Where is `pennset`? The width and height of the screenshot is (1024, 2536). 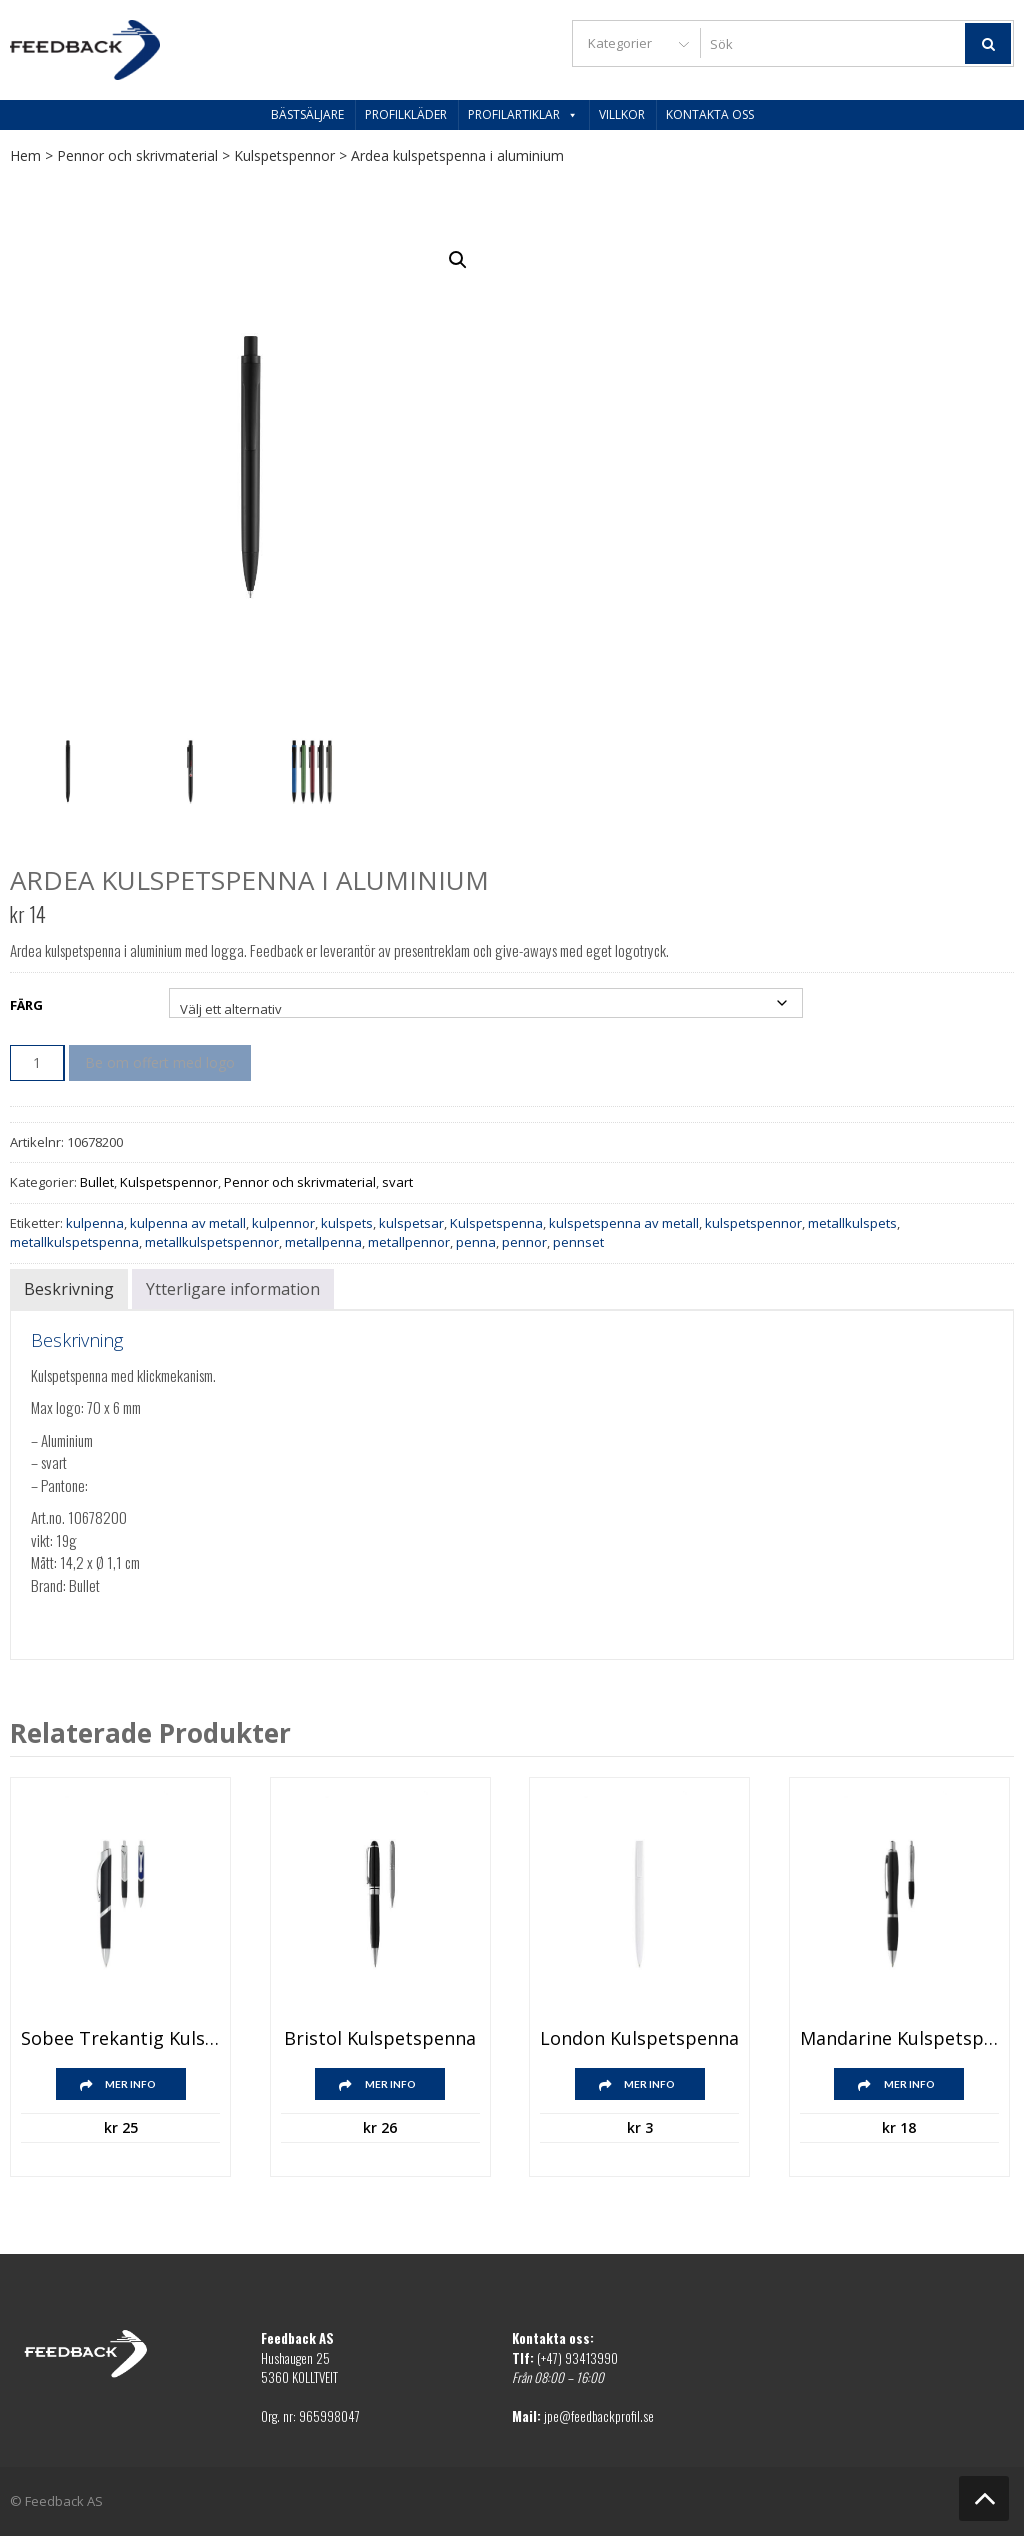
pennset is located at coordinates (578, 1242).